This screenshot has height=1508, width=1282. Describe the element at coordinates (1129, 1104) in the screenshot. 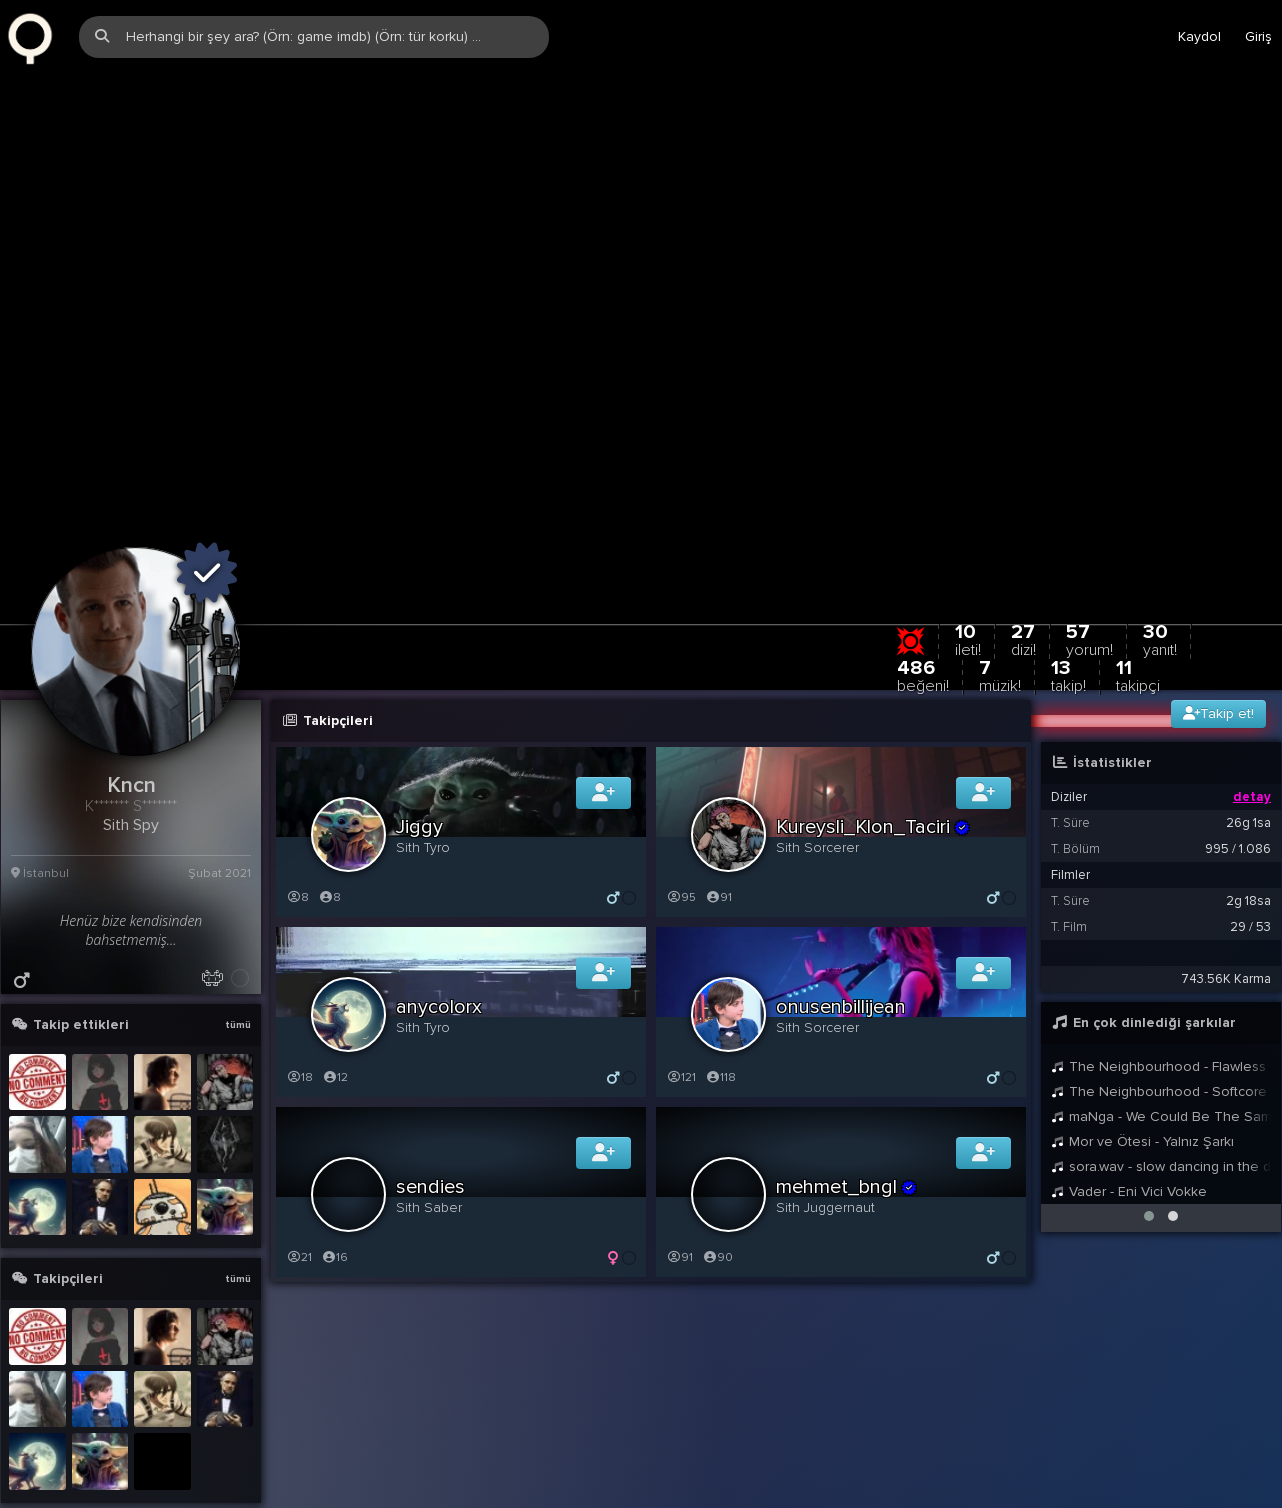

I see `Vader - Eni Vici Vokke` at that location.